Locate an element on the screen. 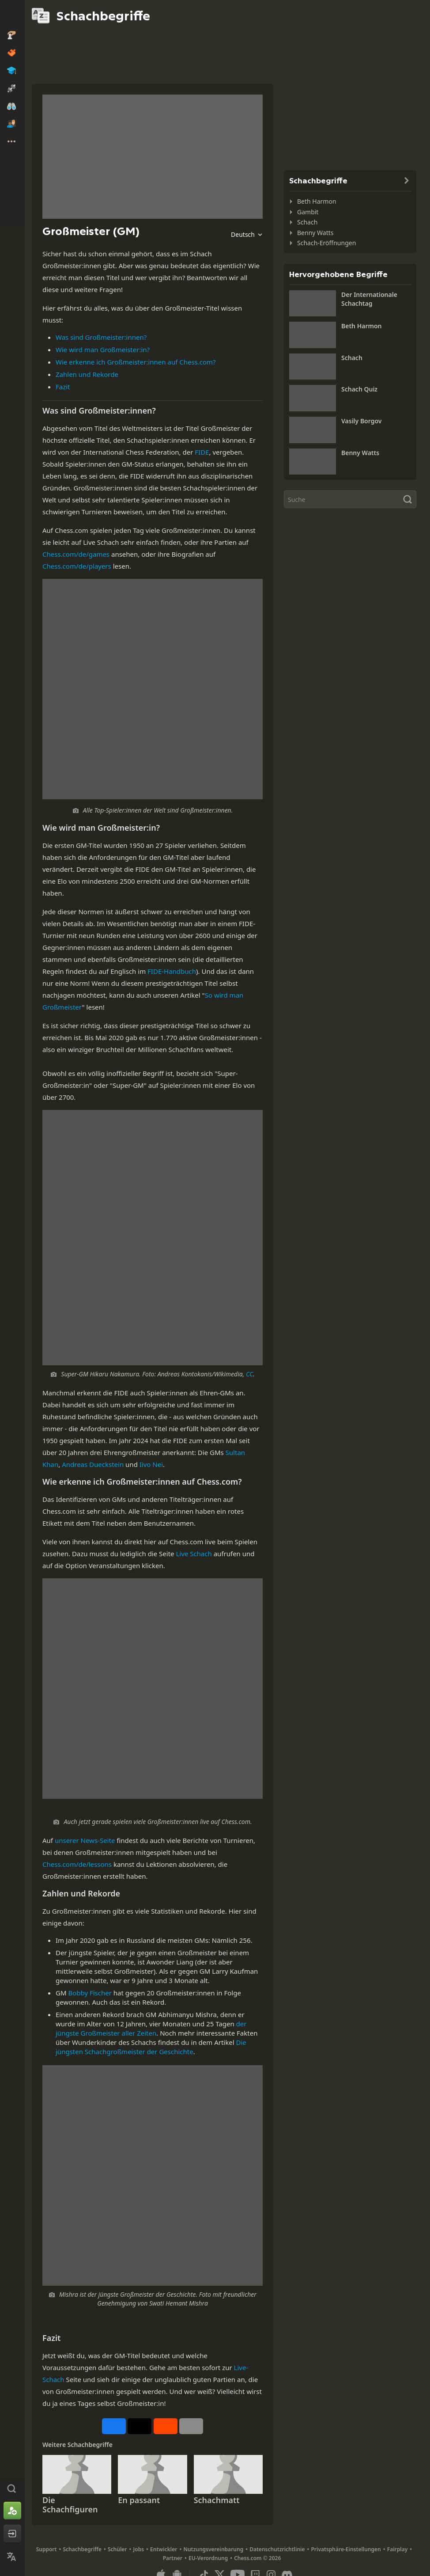 The image size is (430, 2576). Zahlen und Rekorde is located at coordinates (87, 374).